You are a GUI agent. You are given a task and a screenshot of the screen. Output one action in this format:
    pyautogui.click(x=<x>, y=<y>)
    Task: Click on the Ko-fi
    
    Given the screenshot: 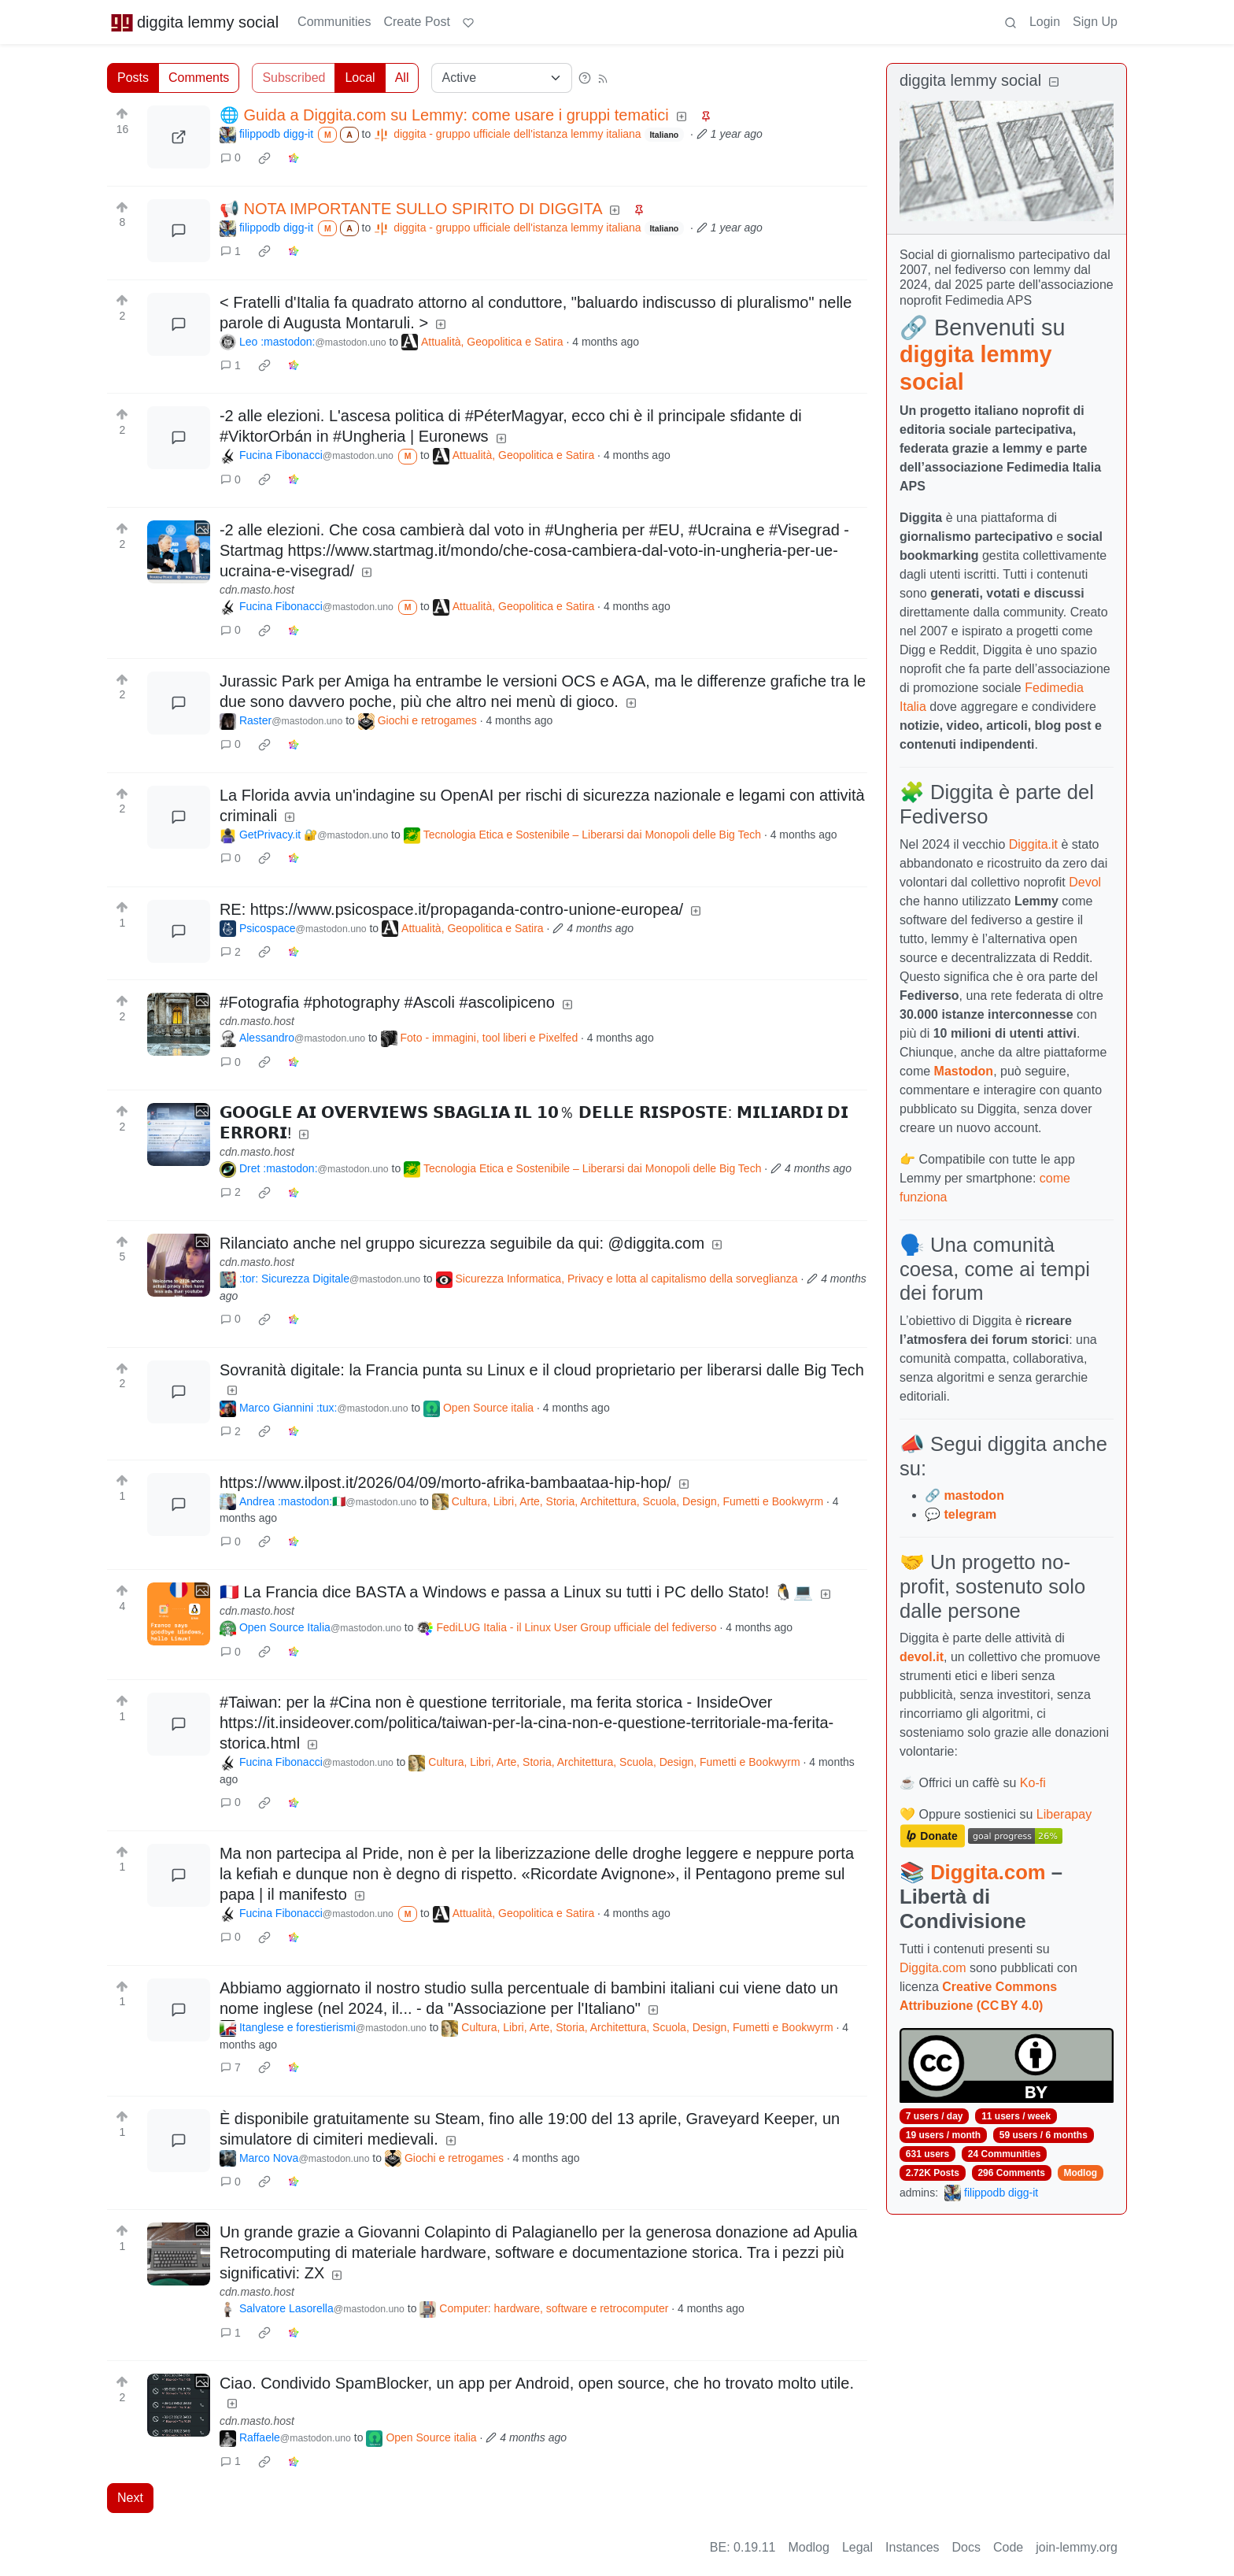 What is the action you would take?
    pyautogui.click(x=1033, y=1783)
    